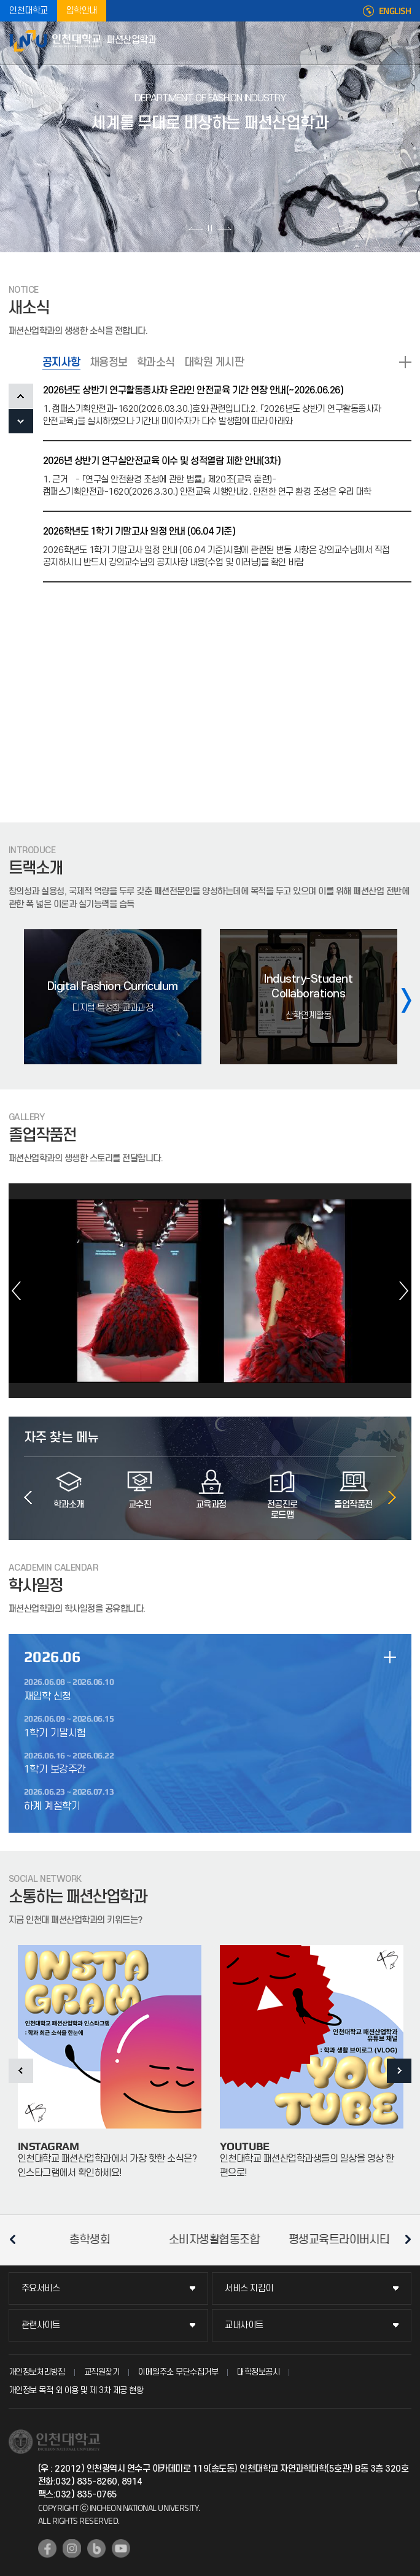  I want to click on 채용정보, so click(109, 362).